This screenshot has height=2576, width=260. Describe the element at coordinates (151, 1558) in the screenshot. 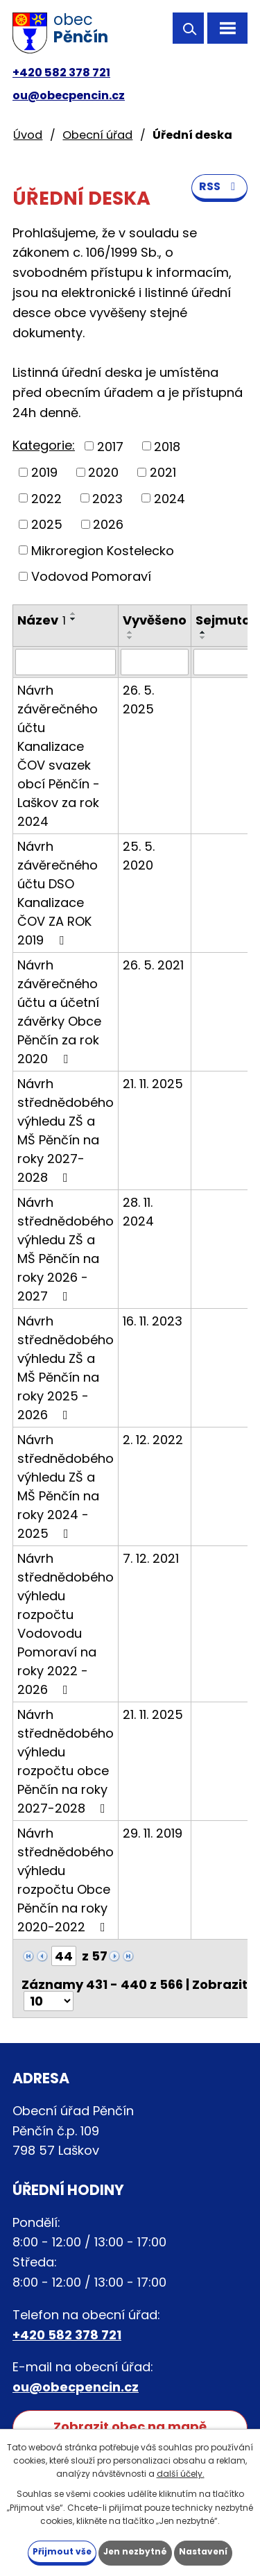

I see `7. 12. 2021` at that location.